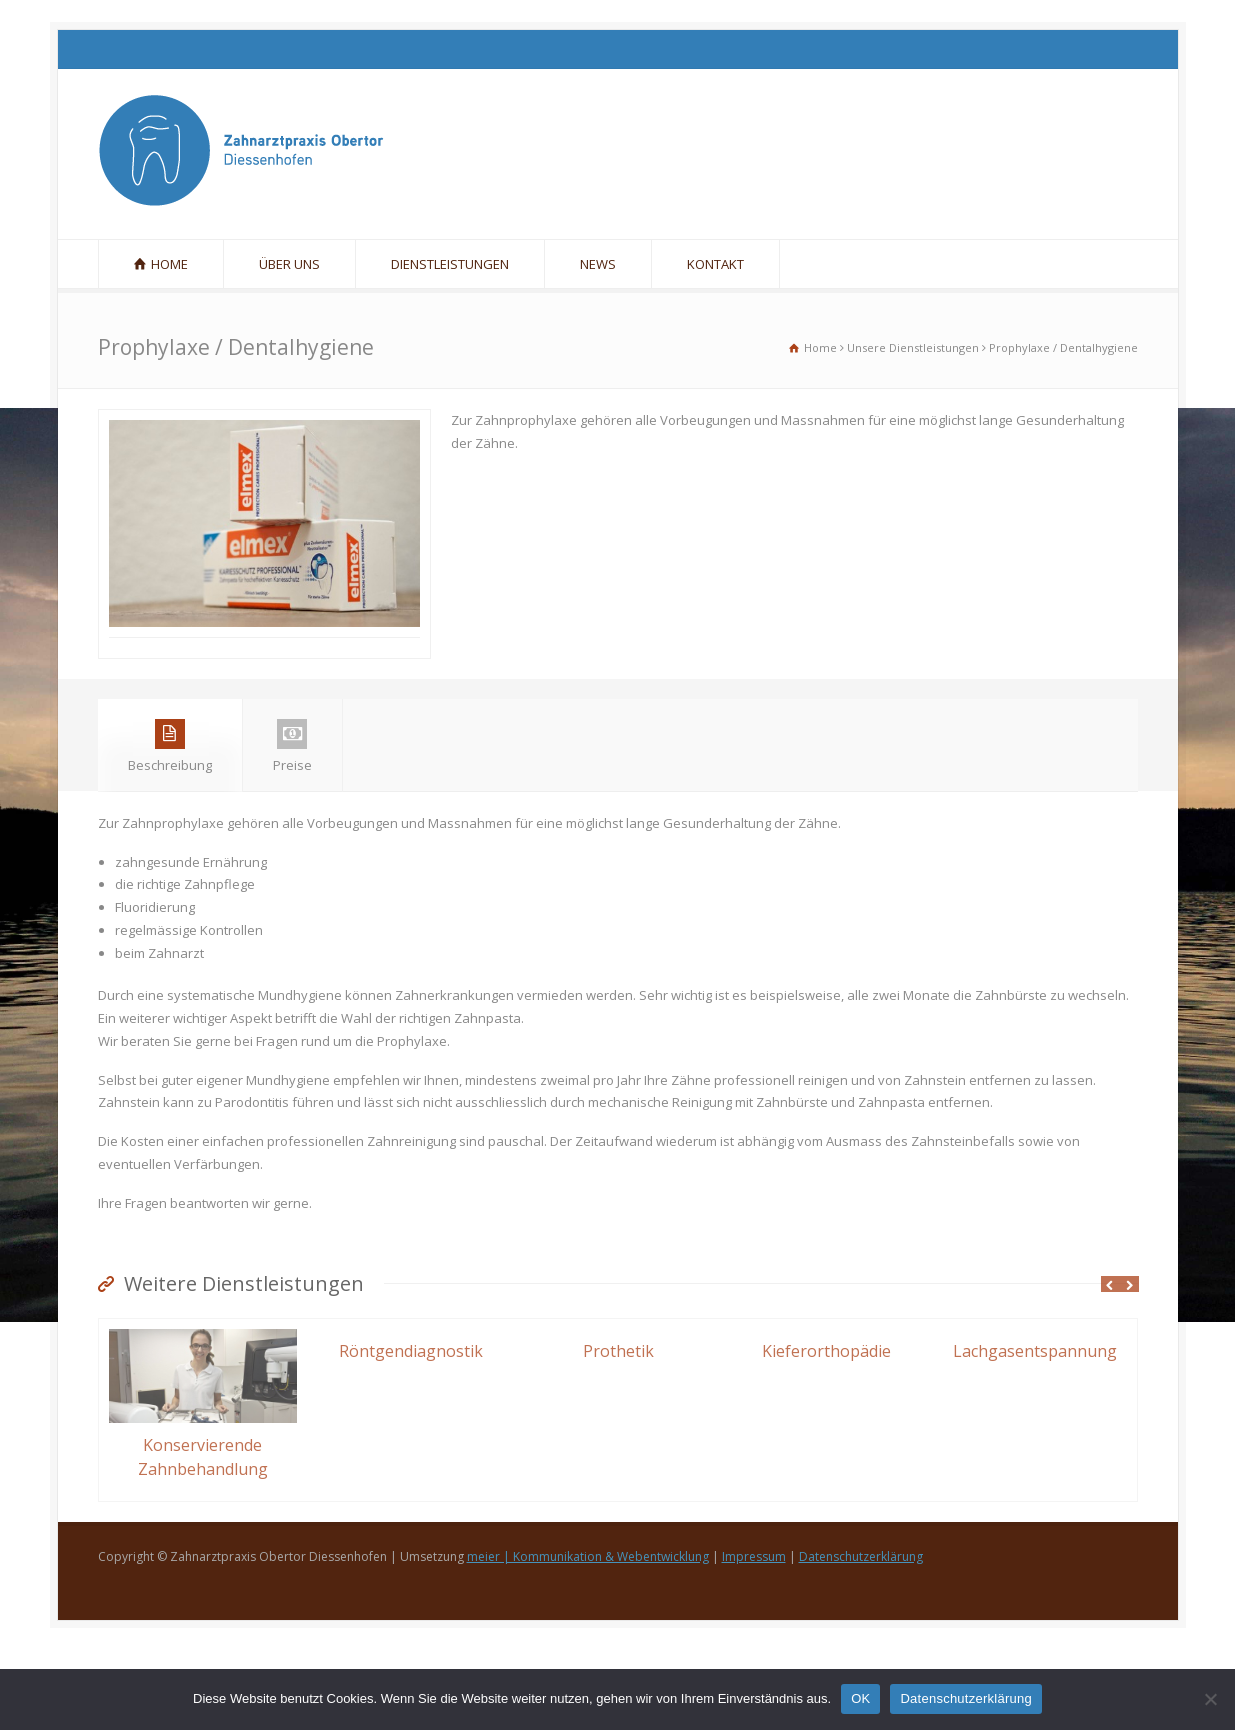  Describe the element at coordinates (588, 1636) in the screenshot. I see `meier | Kommunikation & Webentwicklung` at that location.